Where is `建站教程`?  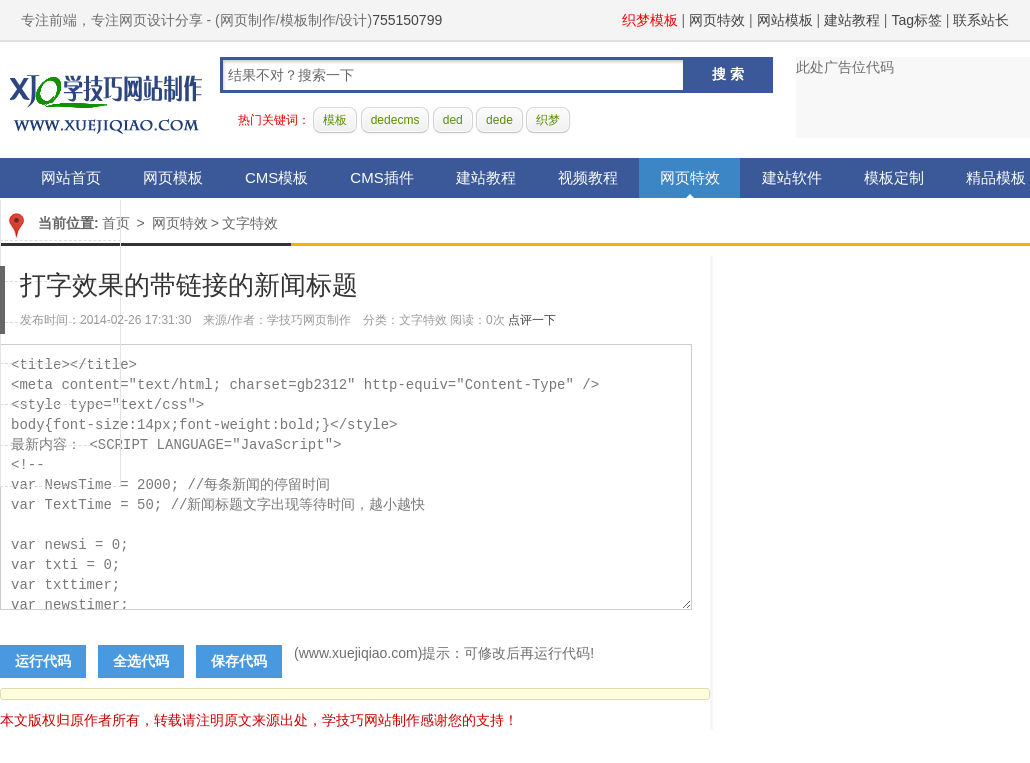 建站教程 is located at coordinates (852, 20).